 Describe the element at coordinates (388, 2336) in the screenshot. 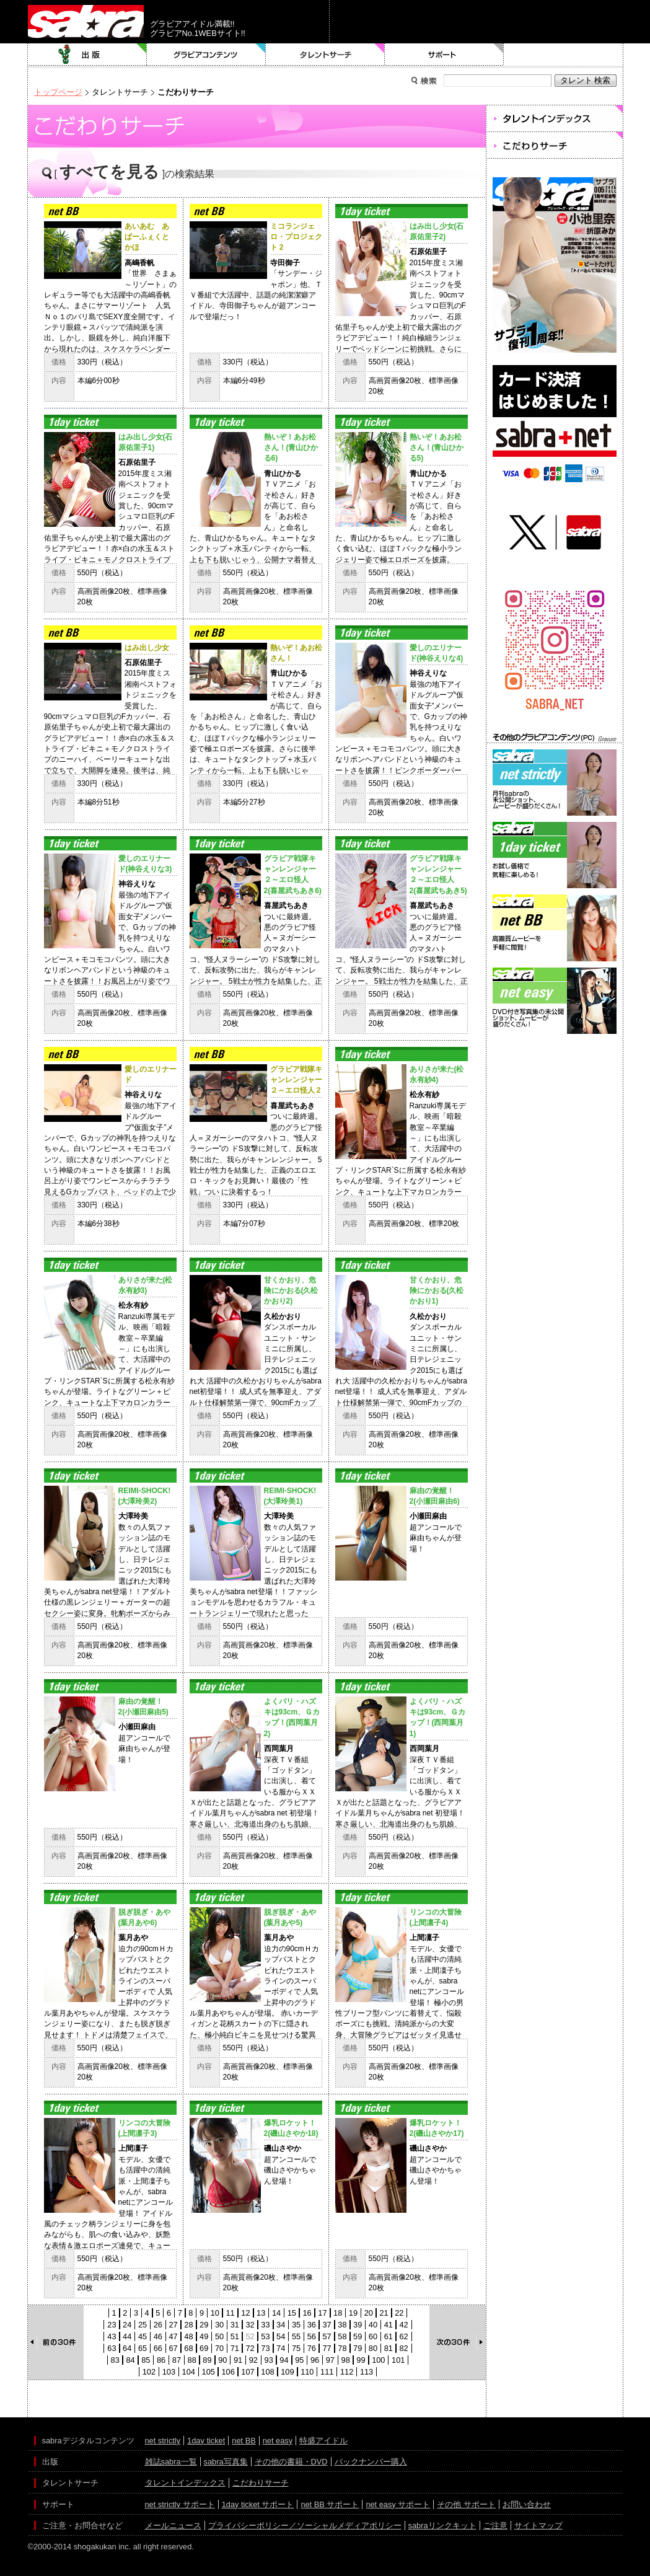

I see `61` at that location.